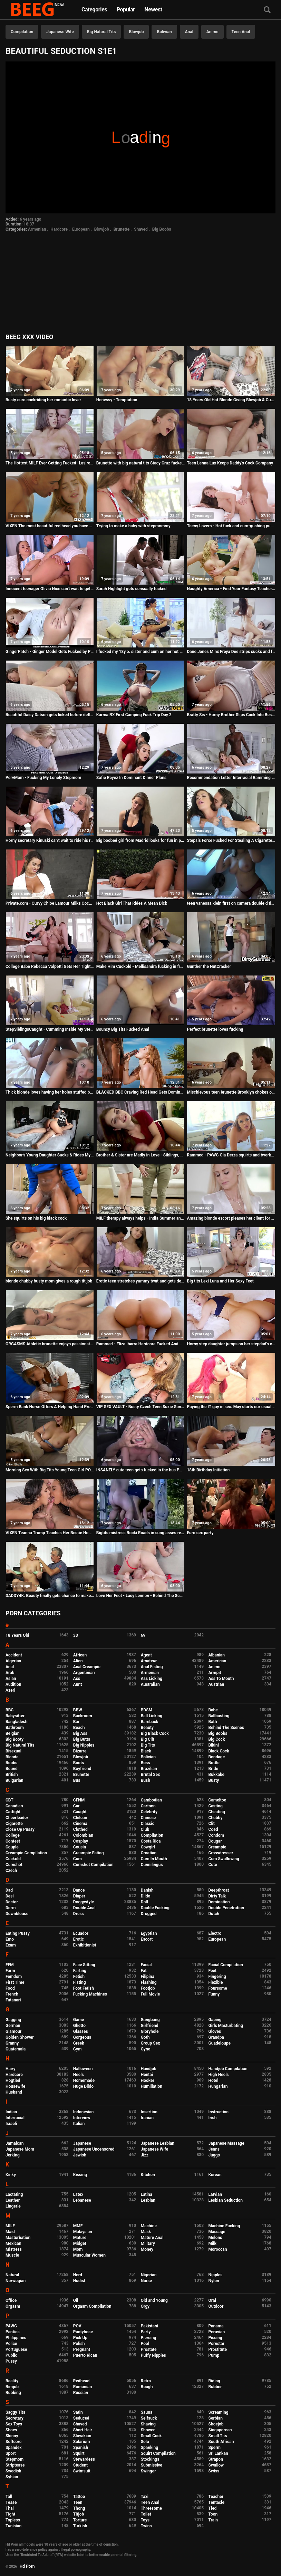 The image size is (281, 2576). What do you see at coordinates (12, 2380) in the screenshot?
I see `Reality` at bounding box center [12, 2380].